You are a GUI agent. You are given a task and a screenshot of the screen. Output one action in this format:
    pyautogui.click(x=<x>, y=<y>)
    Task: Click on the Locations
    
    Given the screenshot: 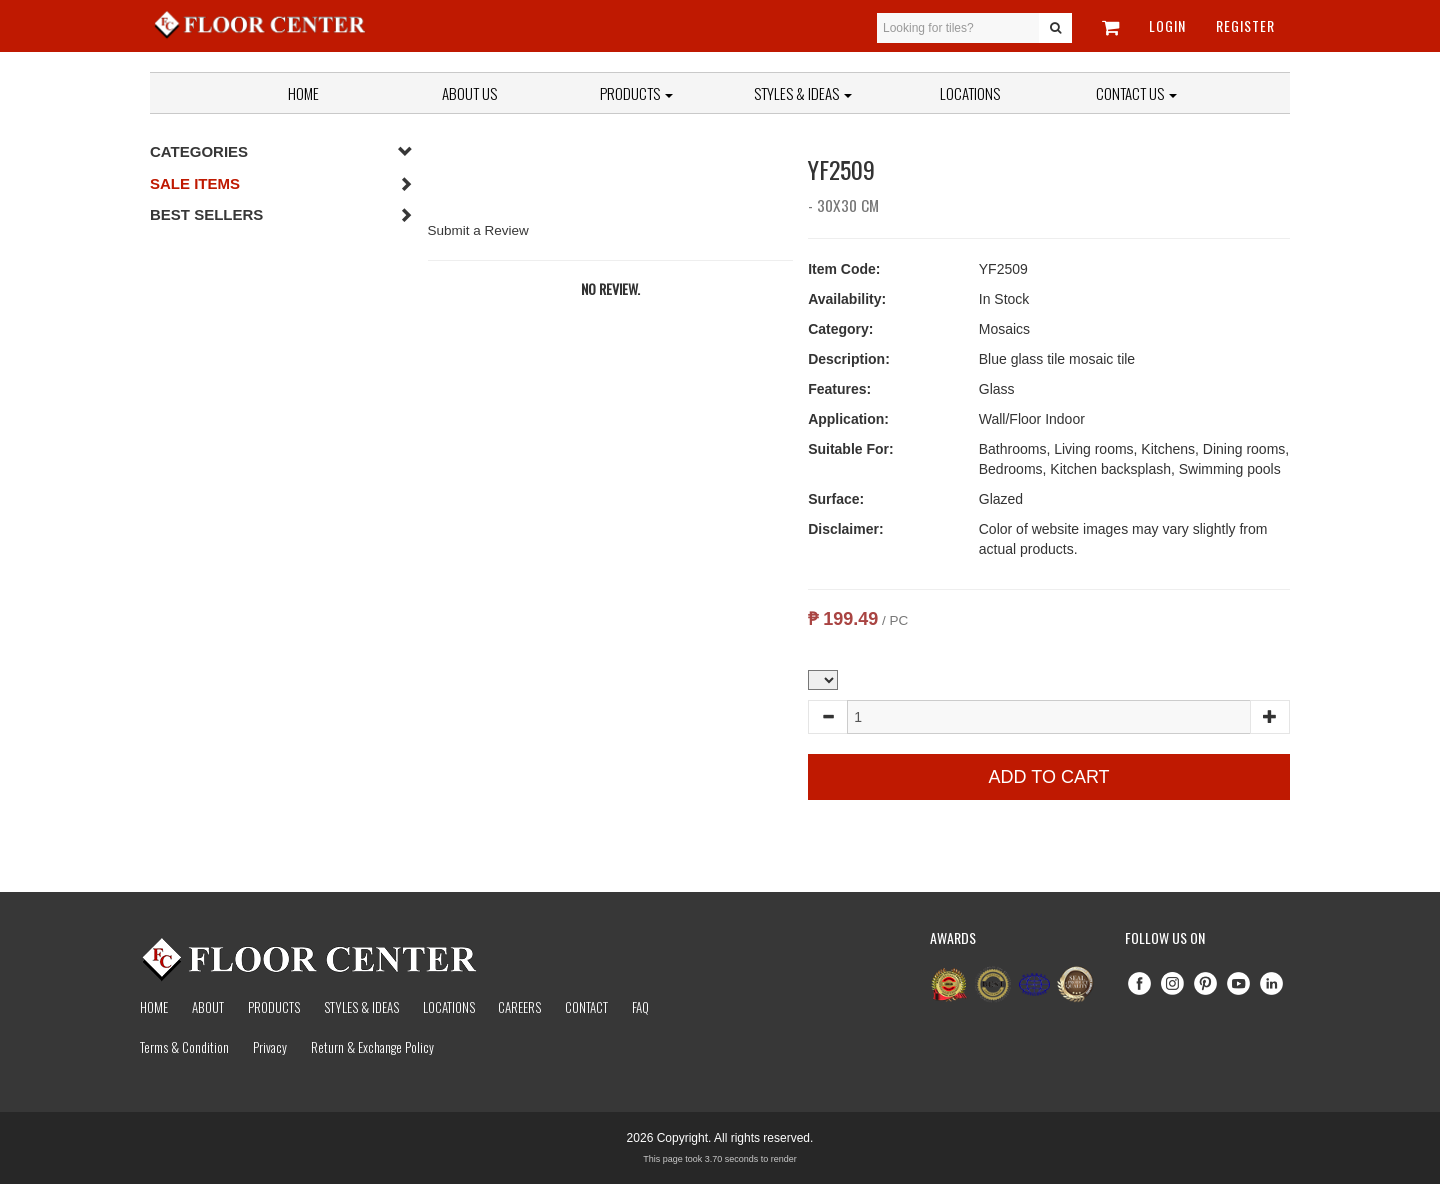 What is the action you would take?
    pyautogui.click(x=970, y=93)
    